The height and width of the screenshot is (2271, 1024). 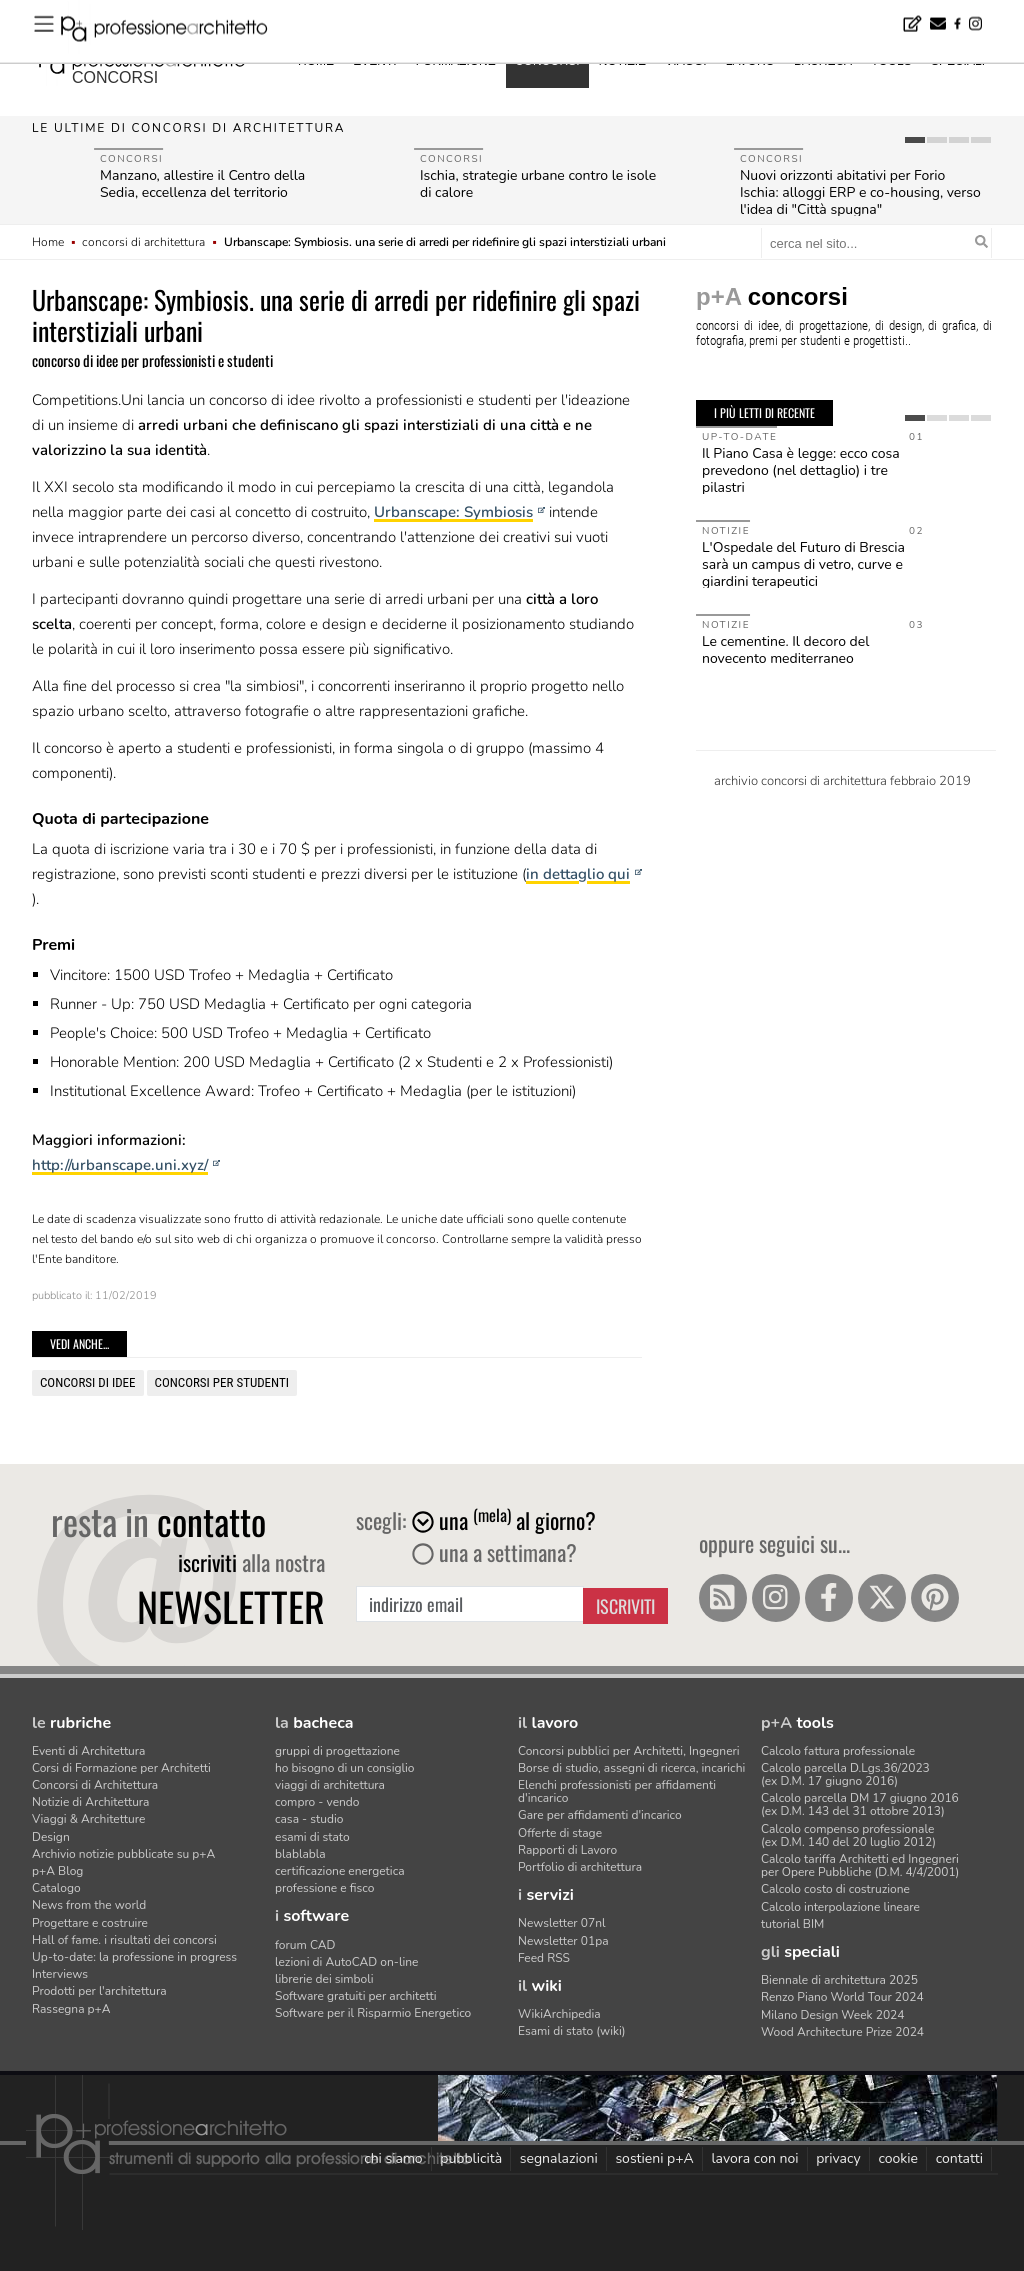 What do you see at coordinates (838, 1751) in the screenshot?
I see `Calcolo fattura professionale` at bounding box center [838, 1751].